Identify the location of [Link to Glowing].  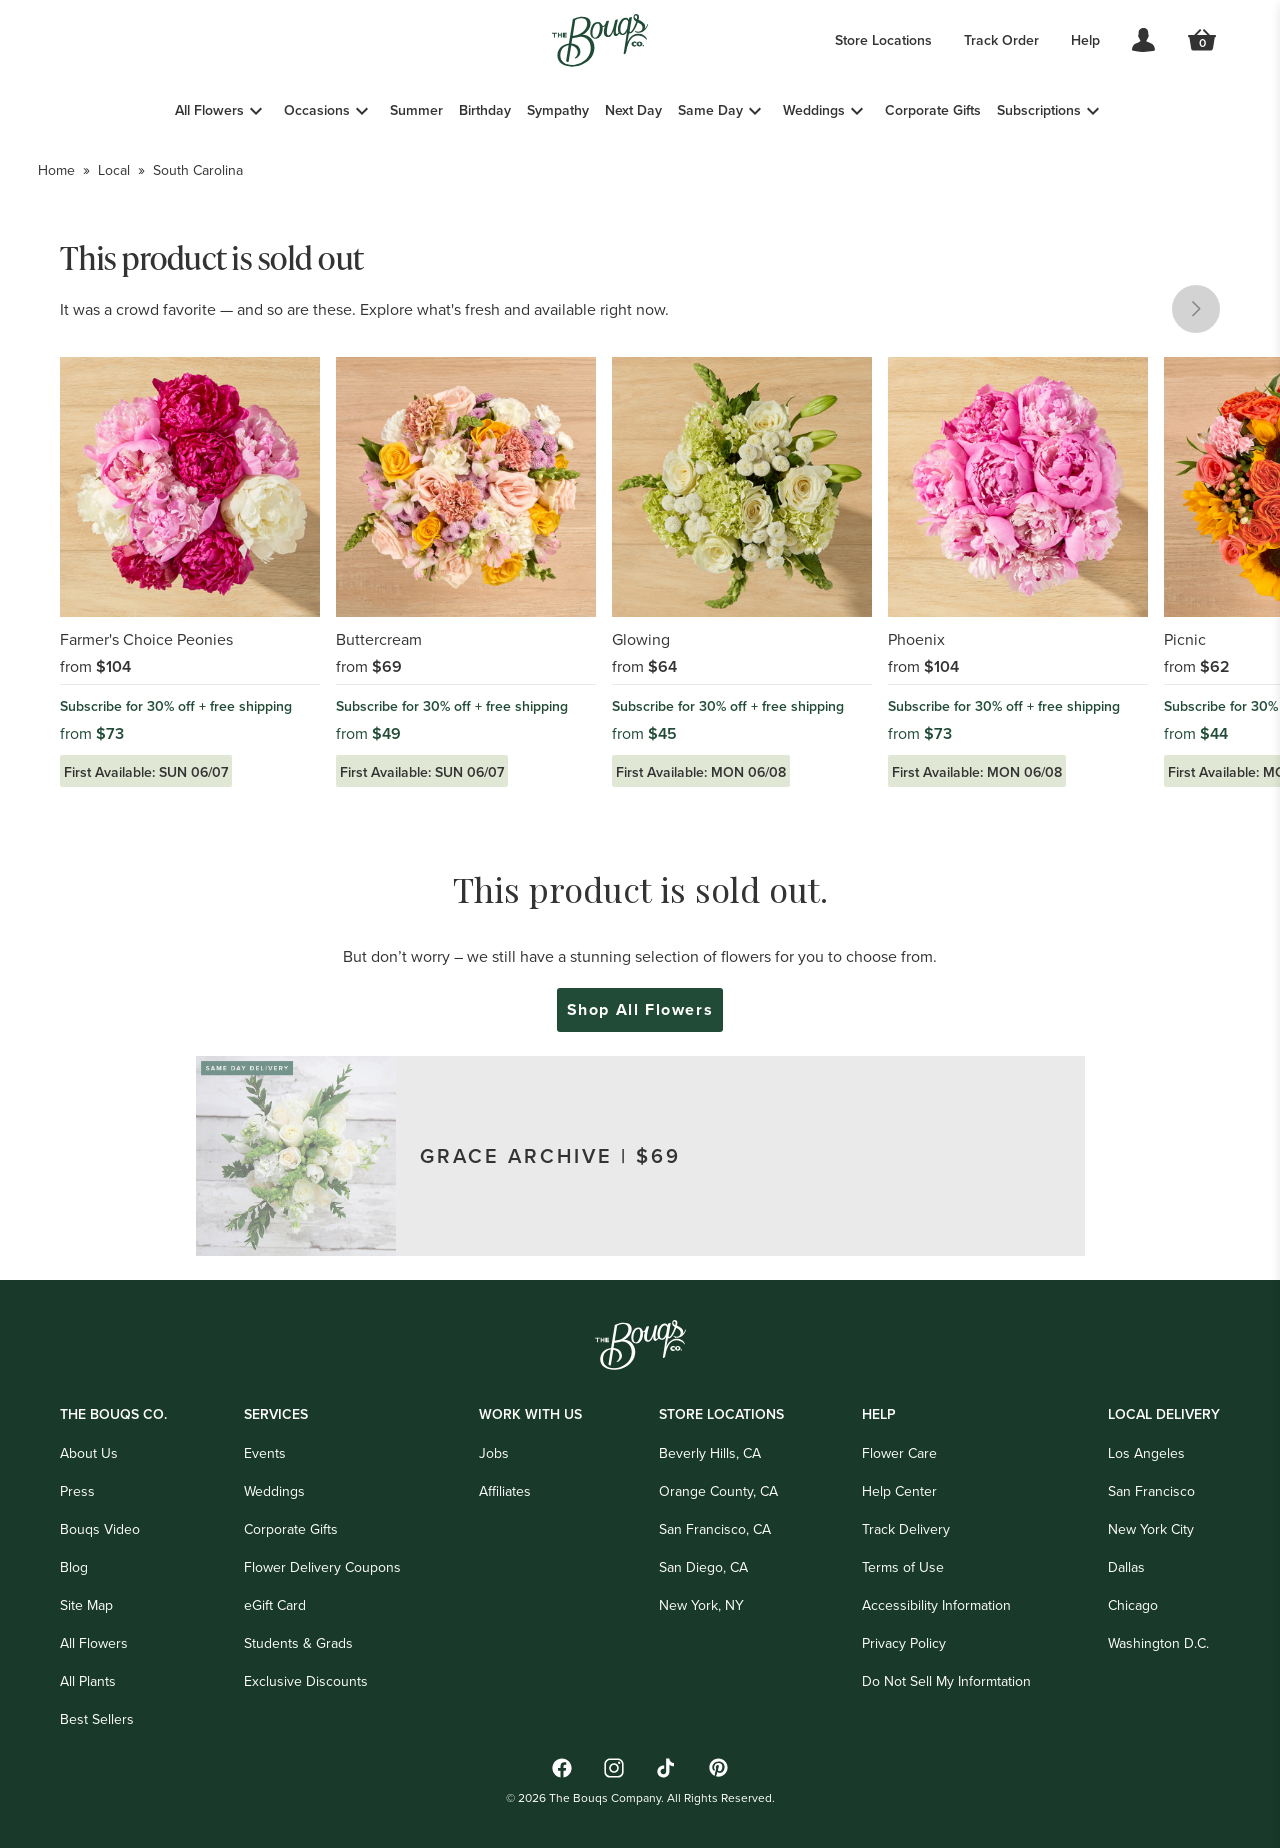
(742, 572).